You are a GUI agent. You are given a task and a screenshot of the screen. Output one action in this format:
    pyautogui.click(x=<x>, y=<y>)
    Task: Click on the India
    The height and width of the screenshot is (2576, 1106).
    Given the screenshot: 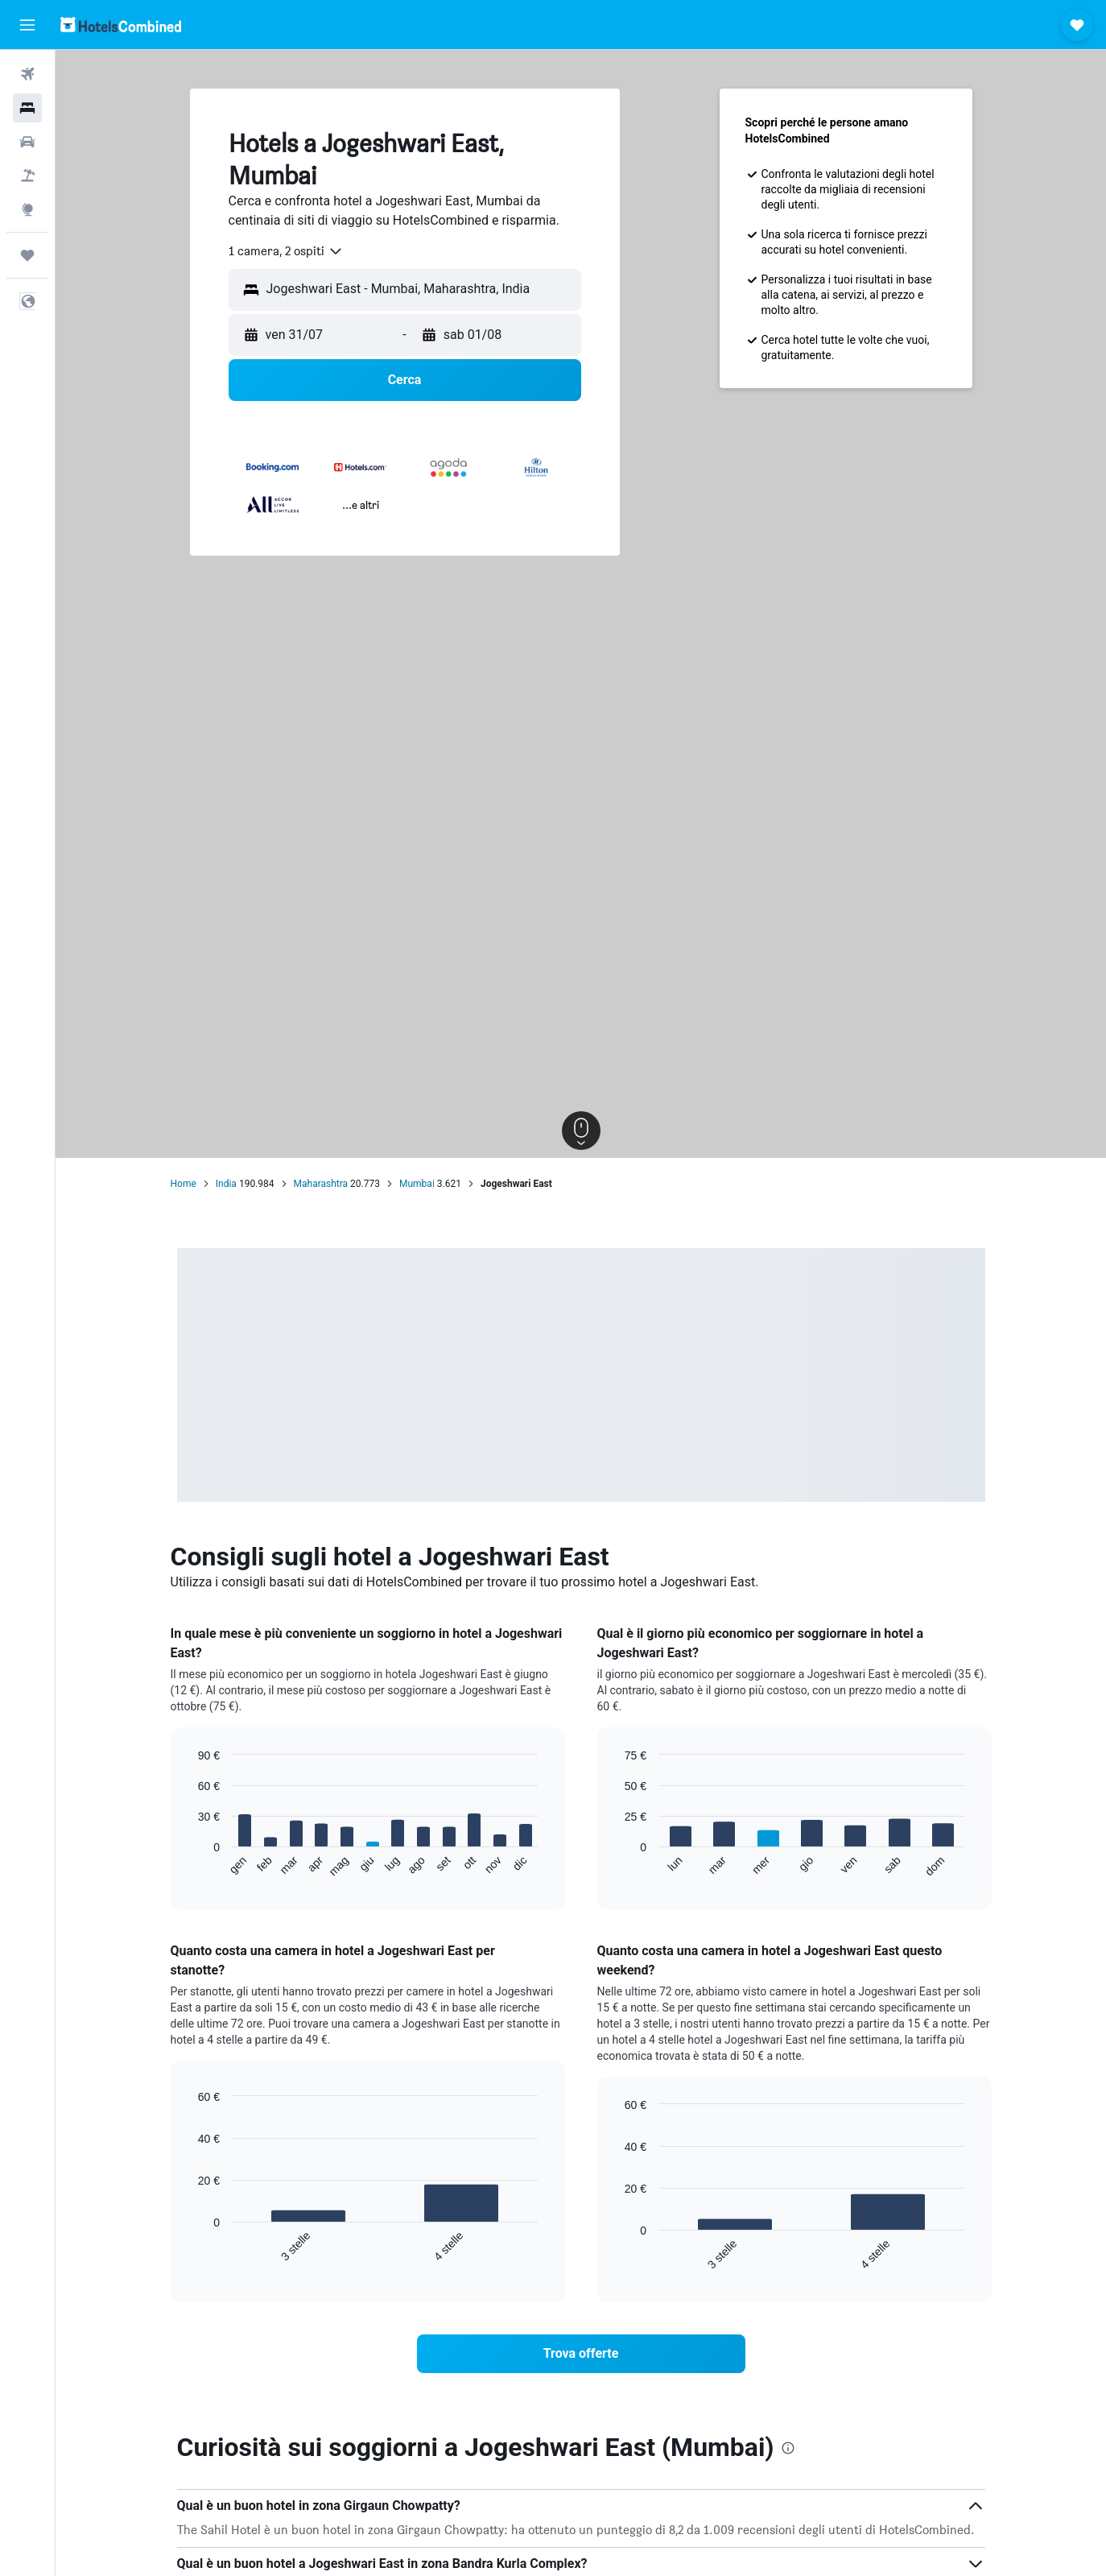 What is the action you would take?
    pyautogui.click(x=226, y=1183)
    